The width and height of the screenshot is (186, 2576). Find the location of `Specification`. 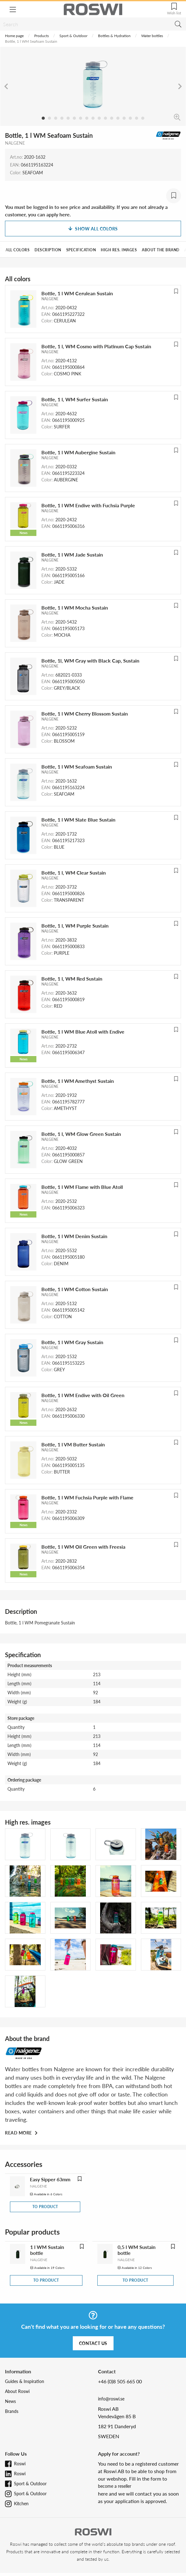

Specification is located at coordinates (81, 250).